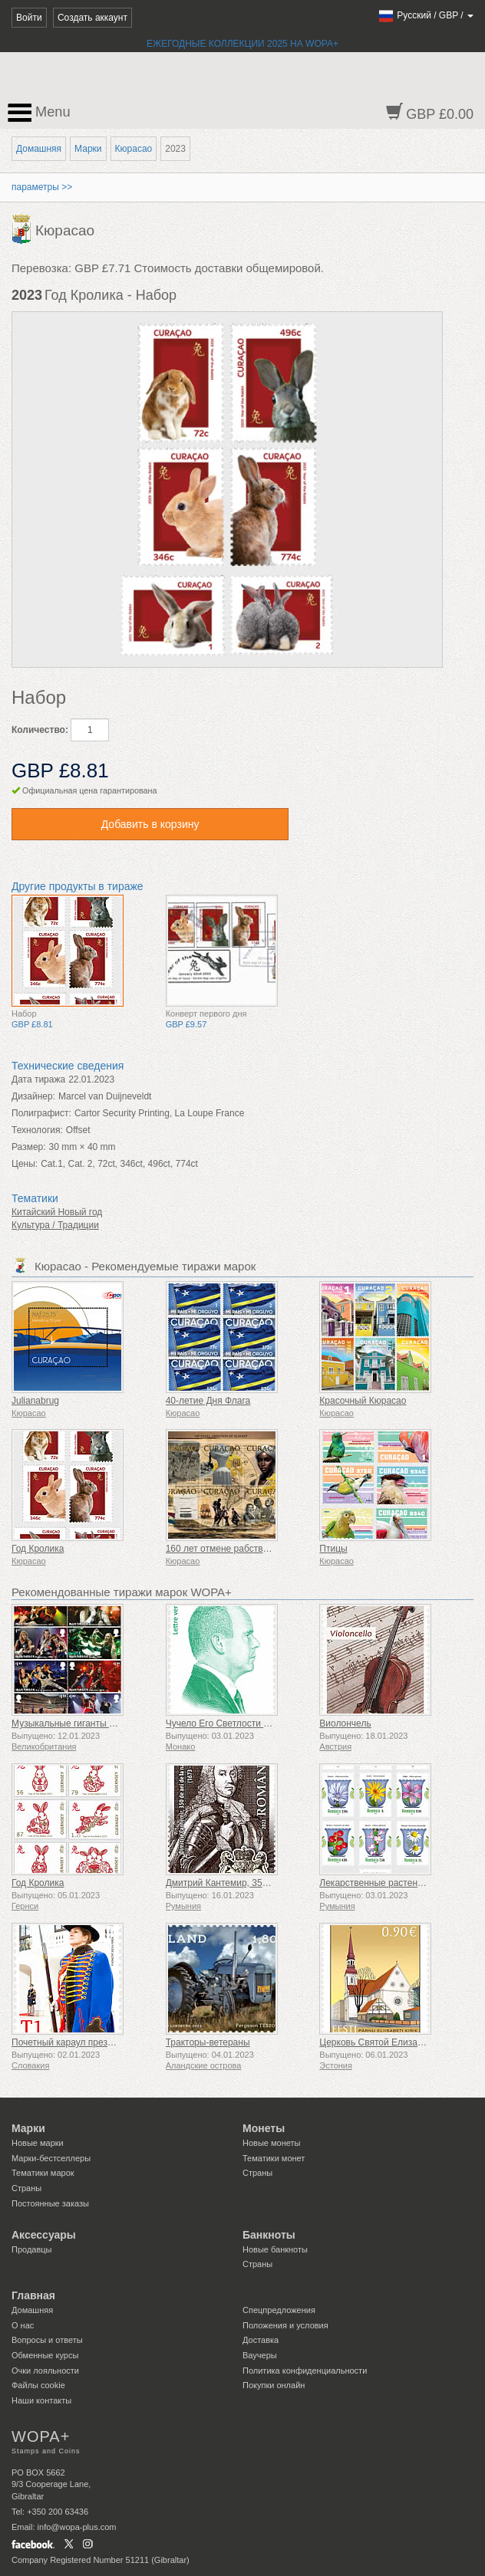 This screenshot has height=2576, width=485. I want to click on Войти, so click(29, 17).